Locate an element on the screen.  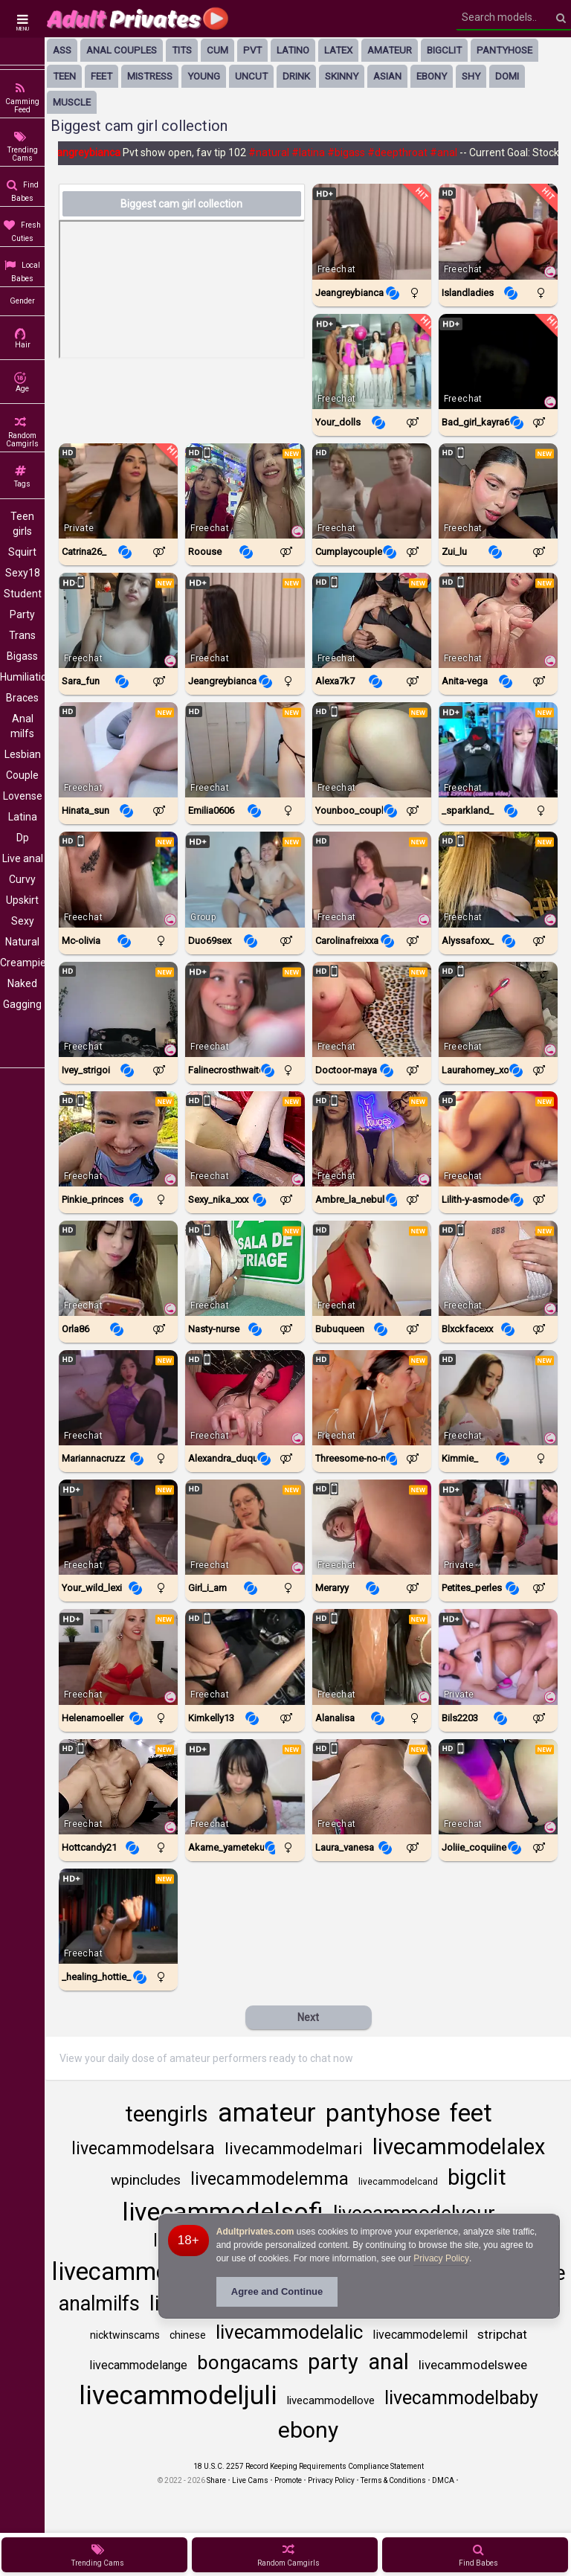
skinny is located at coordinates (341, 76).